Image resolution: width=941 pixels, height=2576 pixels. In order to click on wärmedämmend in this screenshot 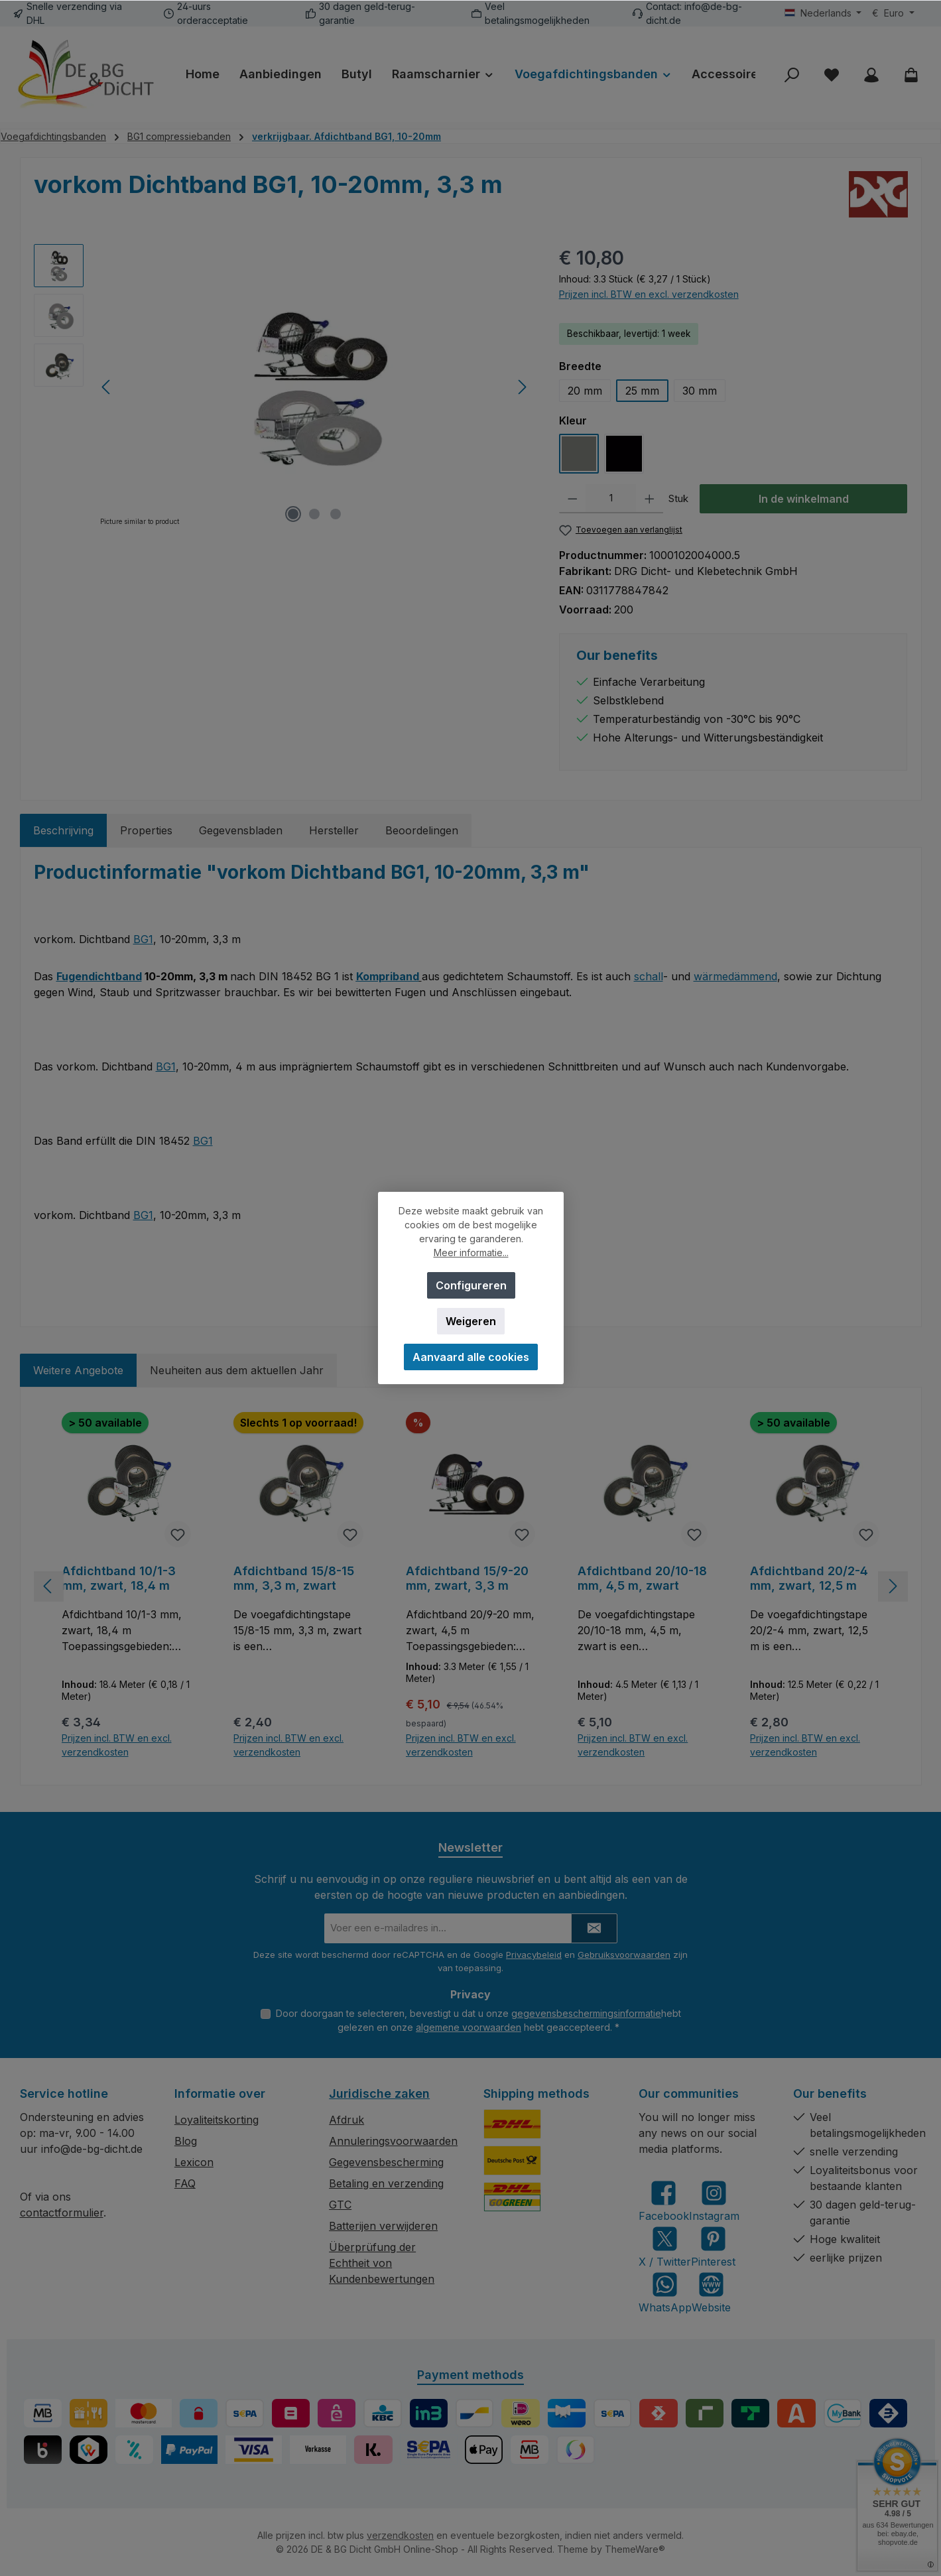, I will do `click(735, 976)`.